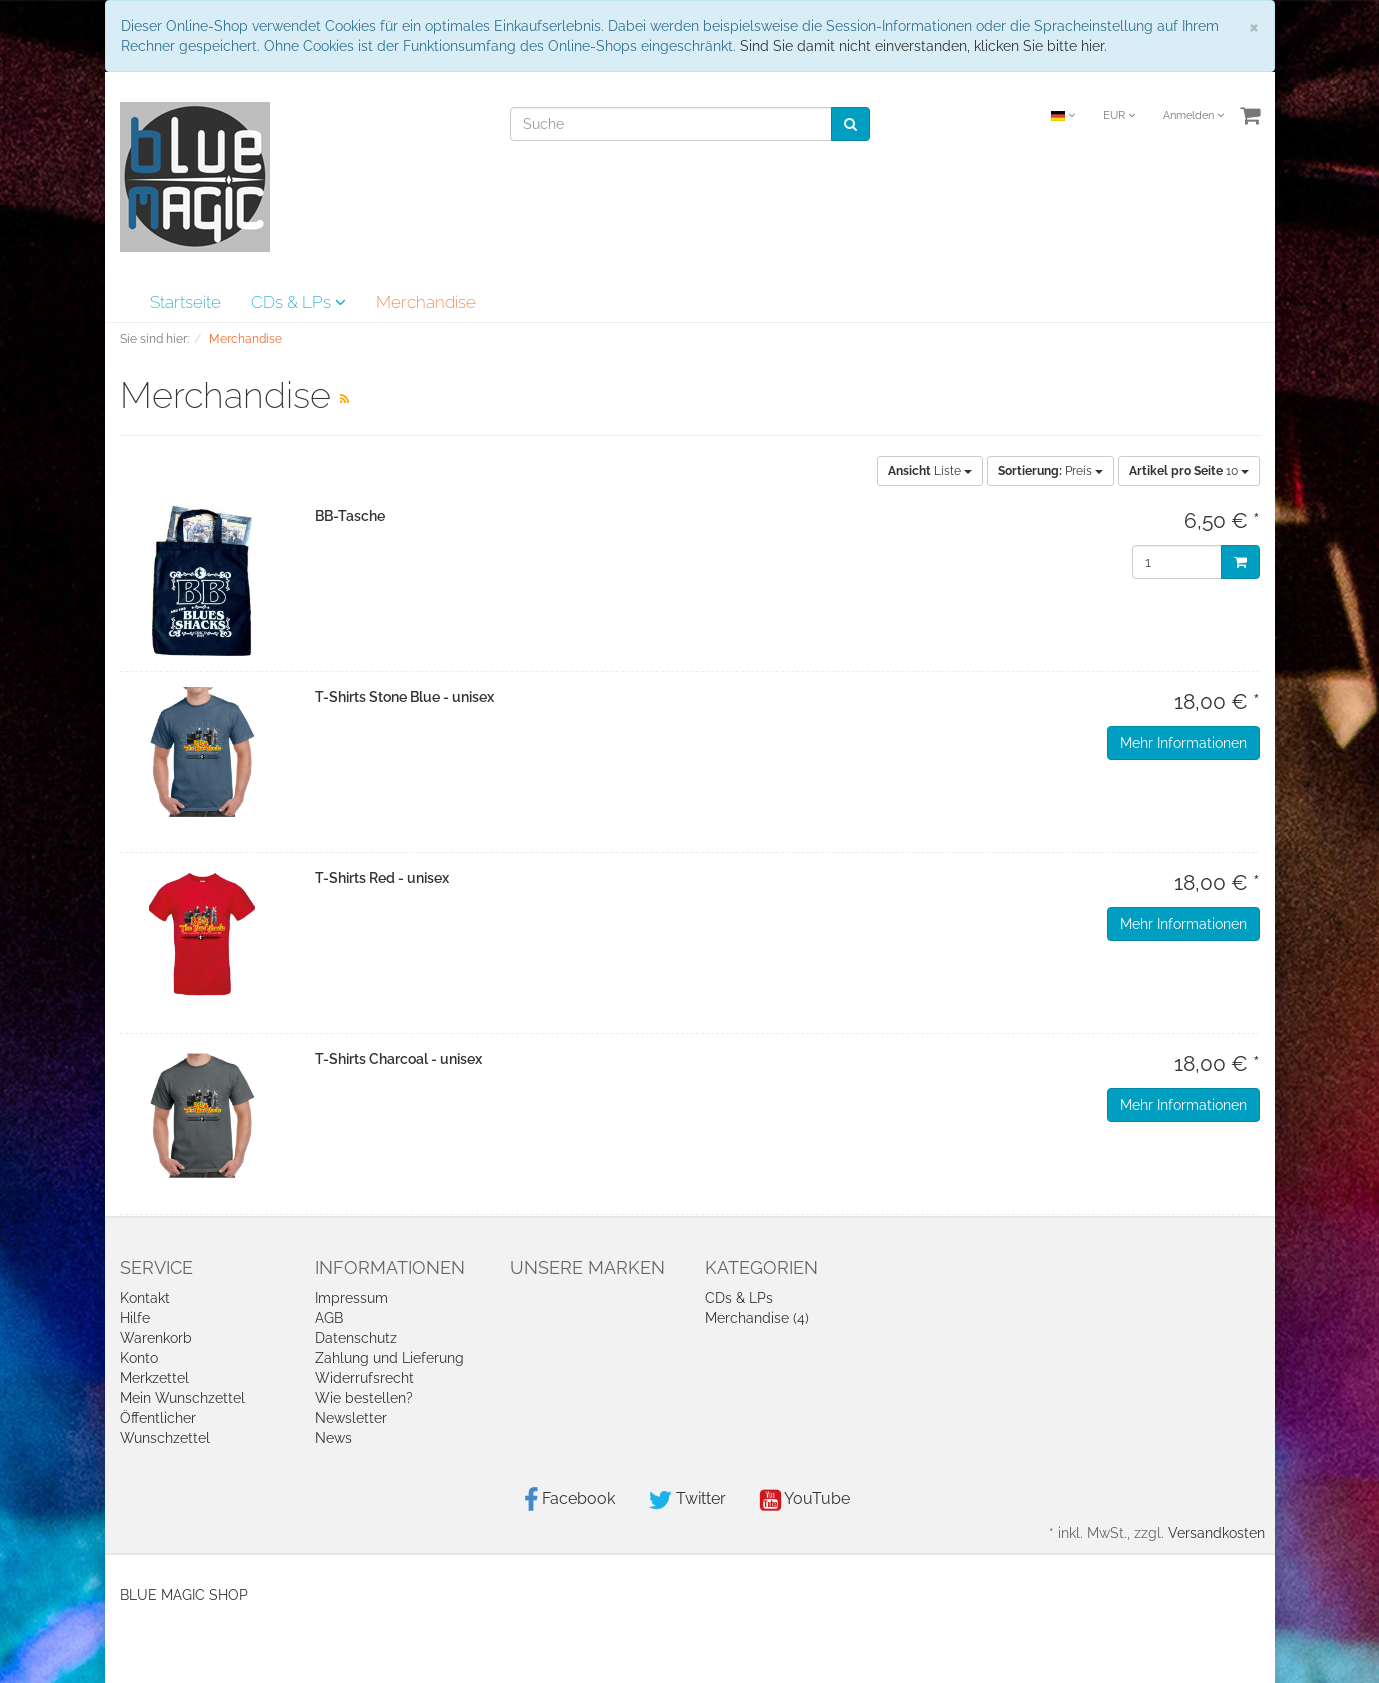 The height and width of the screenshot is (1683, 1379). I want to click on Hilfe, so click(135, 1318).